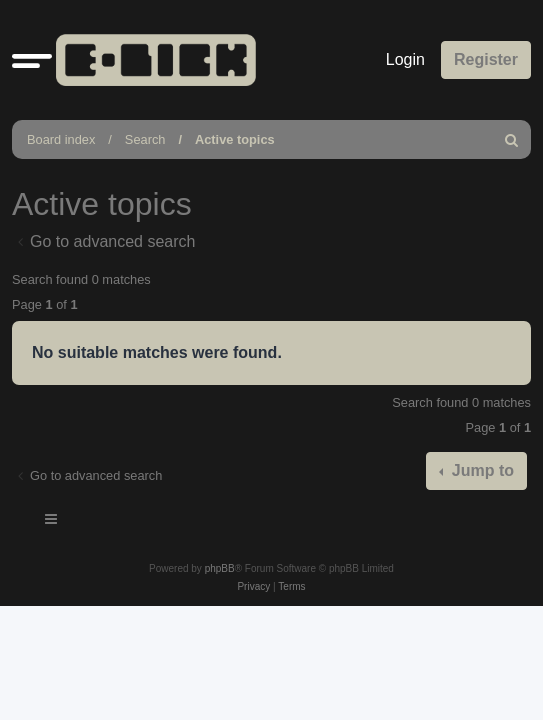  Describe the element at coordinates (220, 568) in the screenshot. I see `phpBB` at that location.